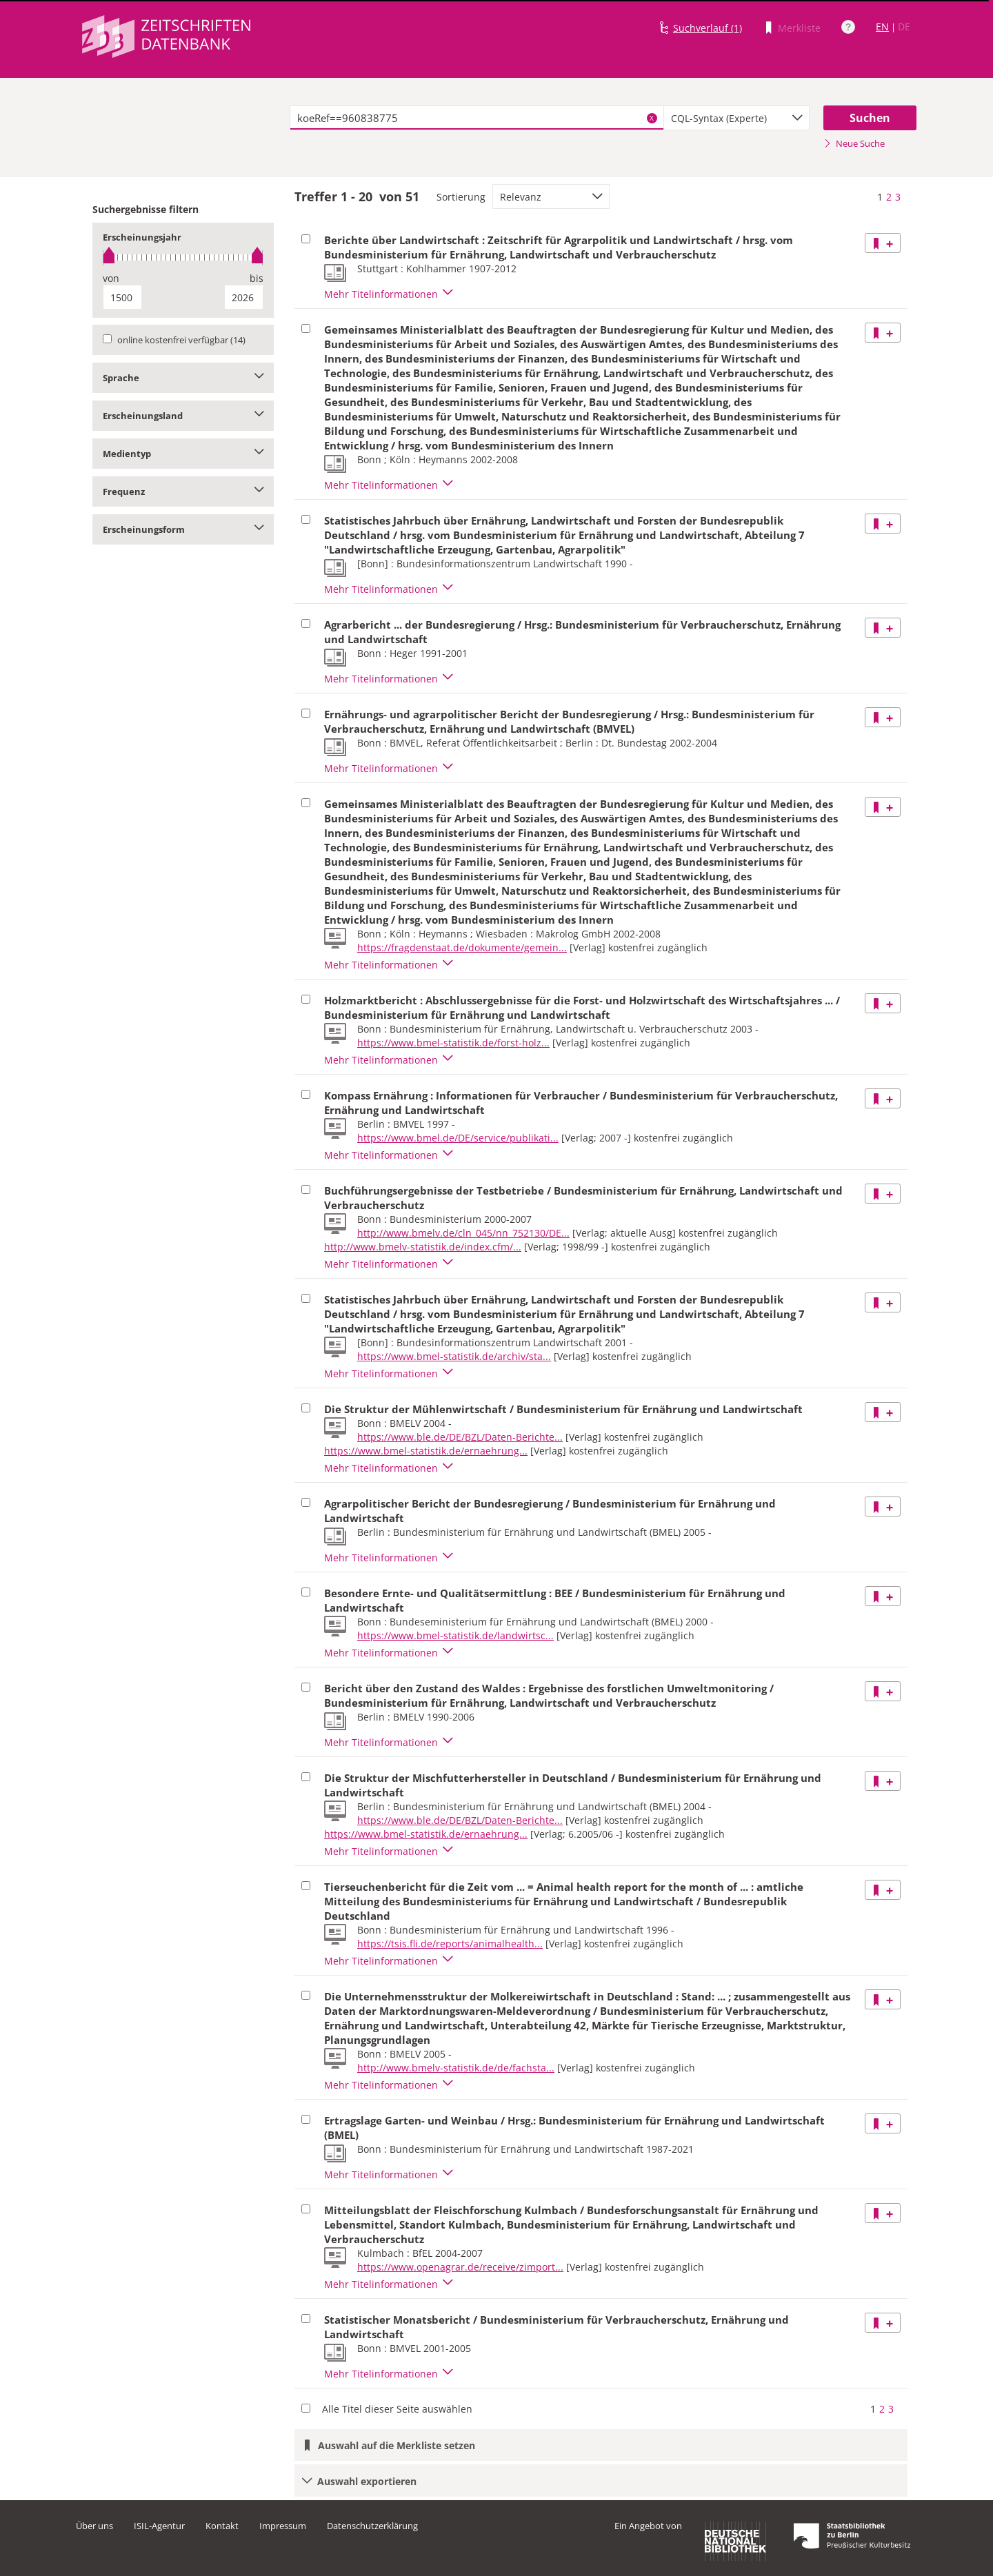  I want to click on Medientyp, so click(183, 453).